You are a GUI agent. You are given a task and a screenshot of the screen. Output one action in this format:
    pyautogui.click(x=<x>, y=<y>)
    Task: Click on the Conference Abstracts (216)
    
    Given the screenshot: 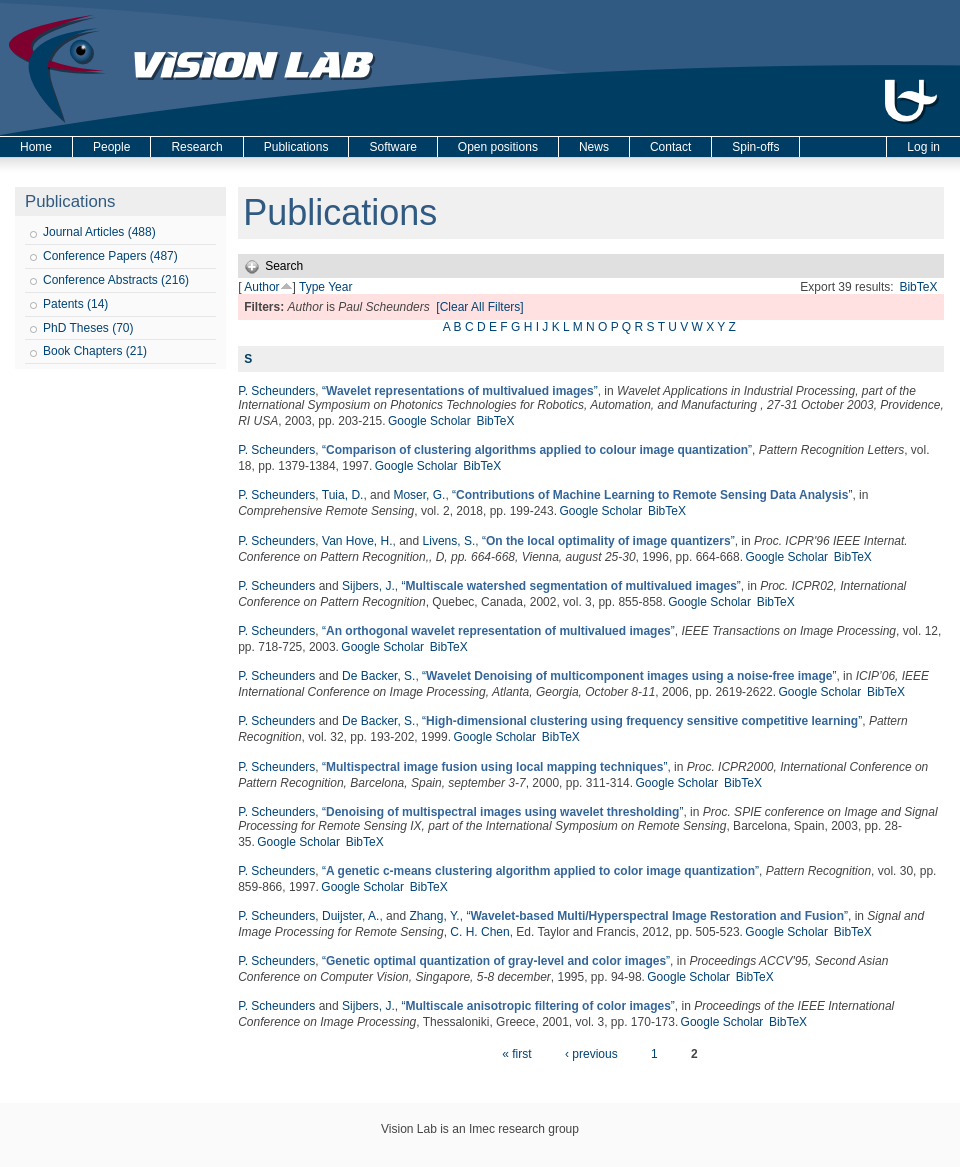 What is the action you would take?
    pyautogui.click(x=116, y=280)
    